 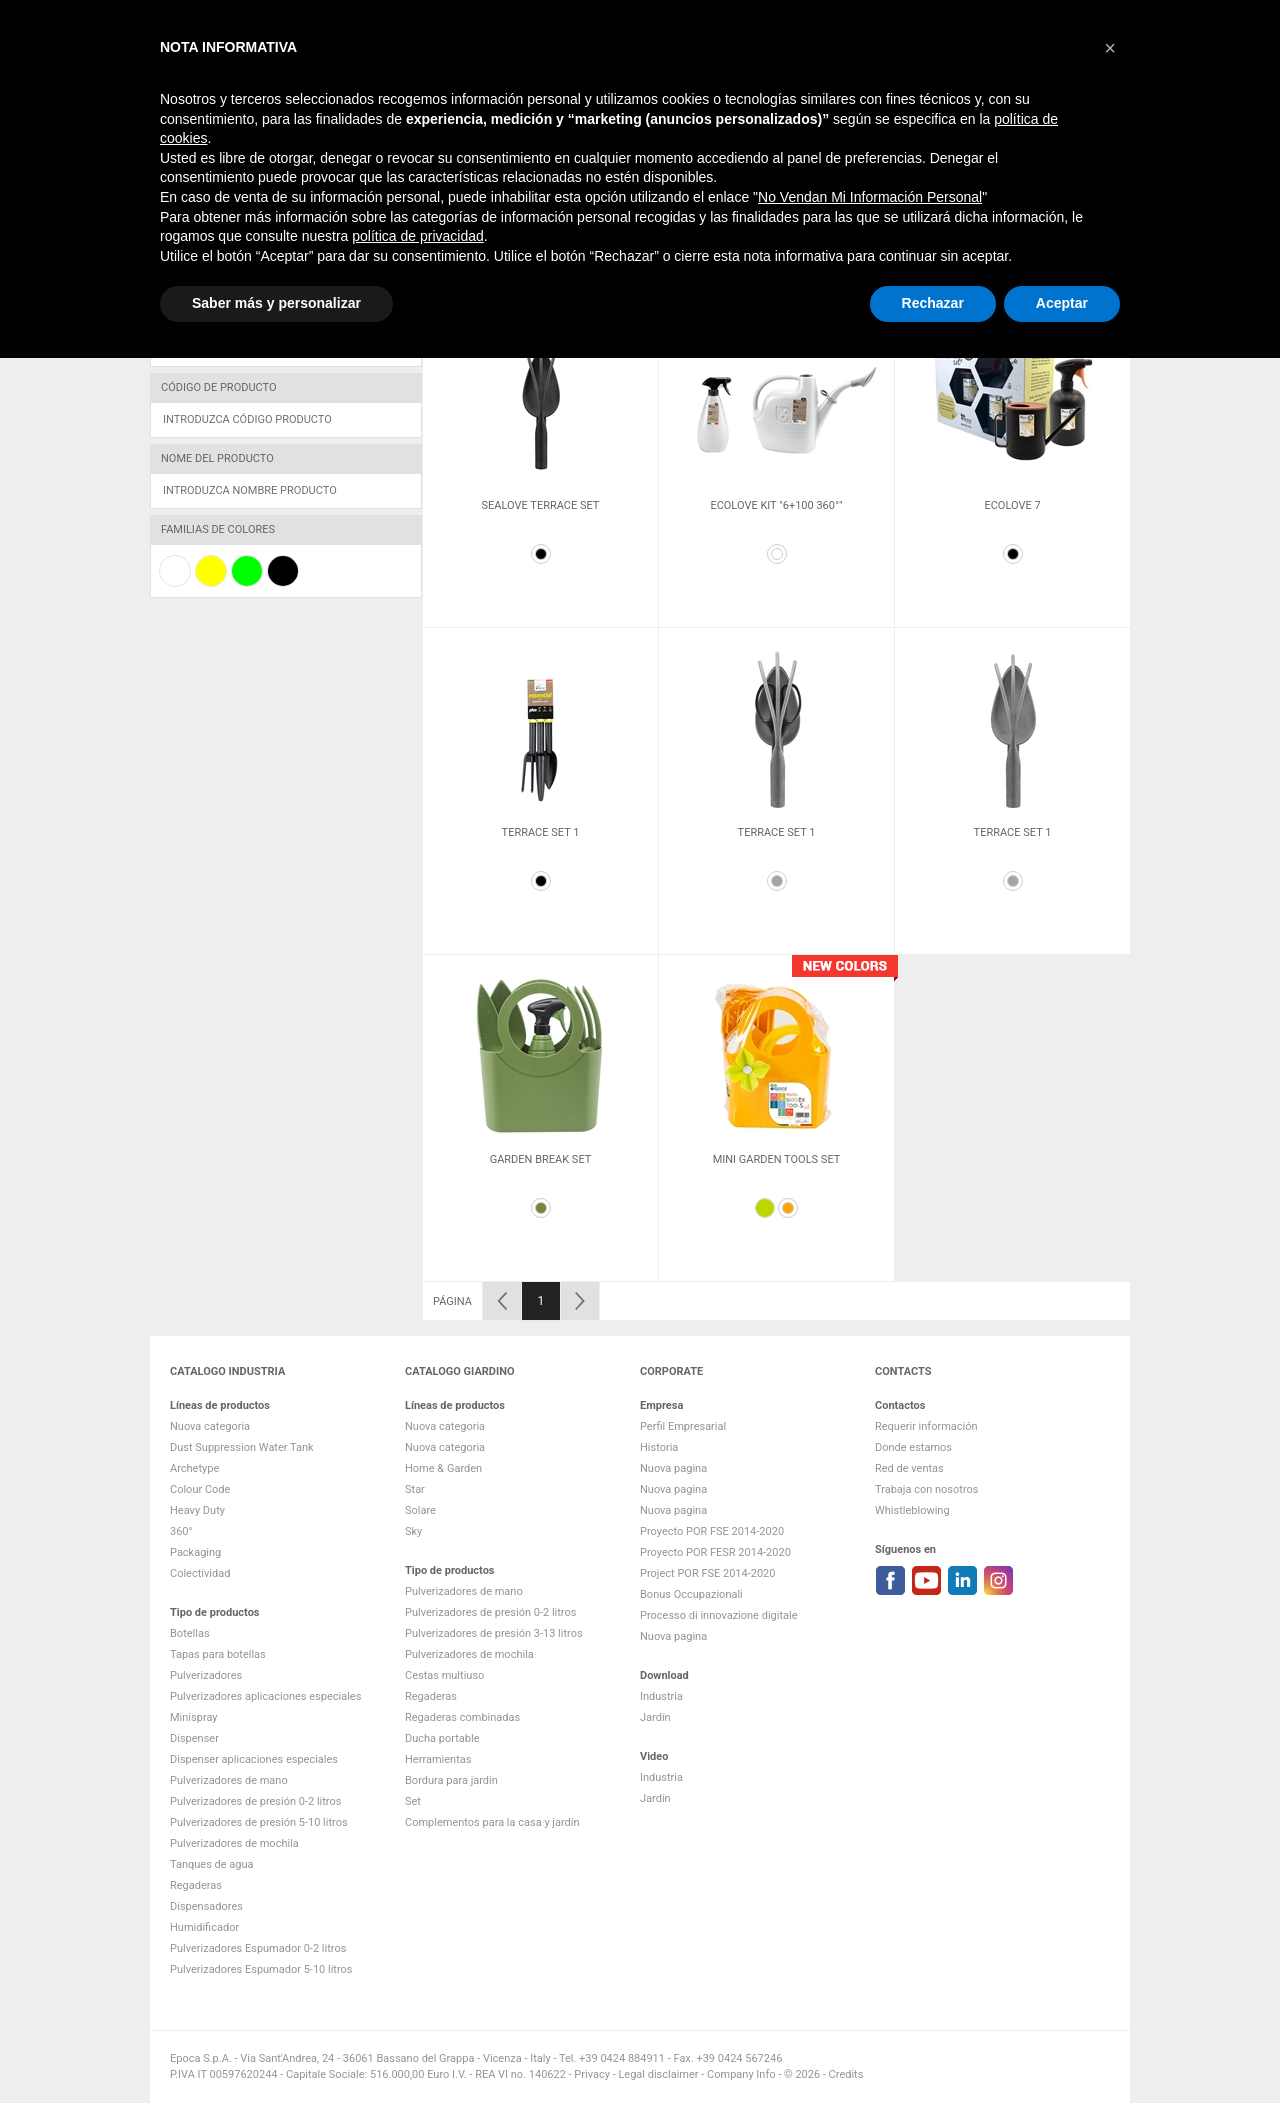 I want to click on Pulverizadores, so click(x=206, y=1675).